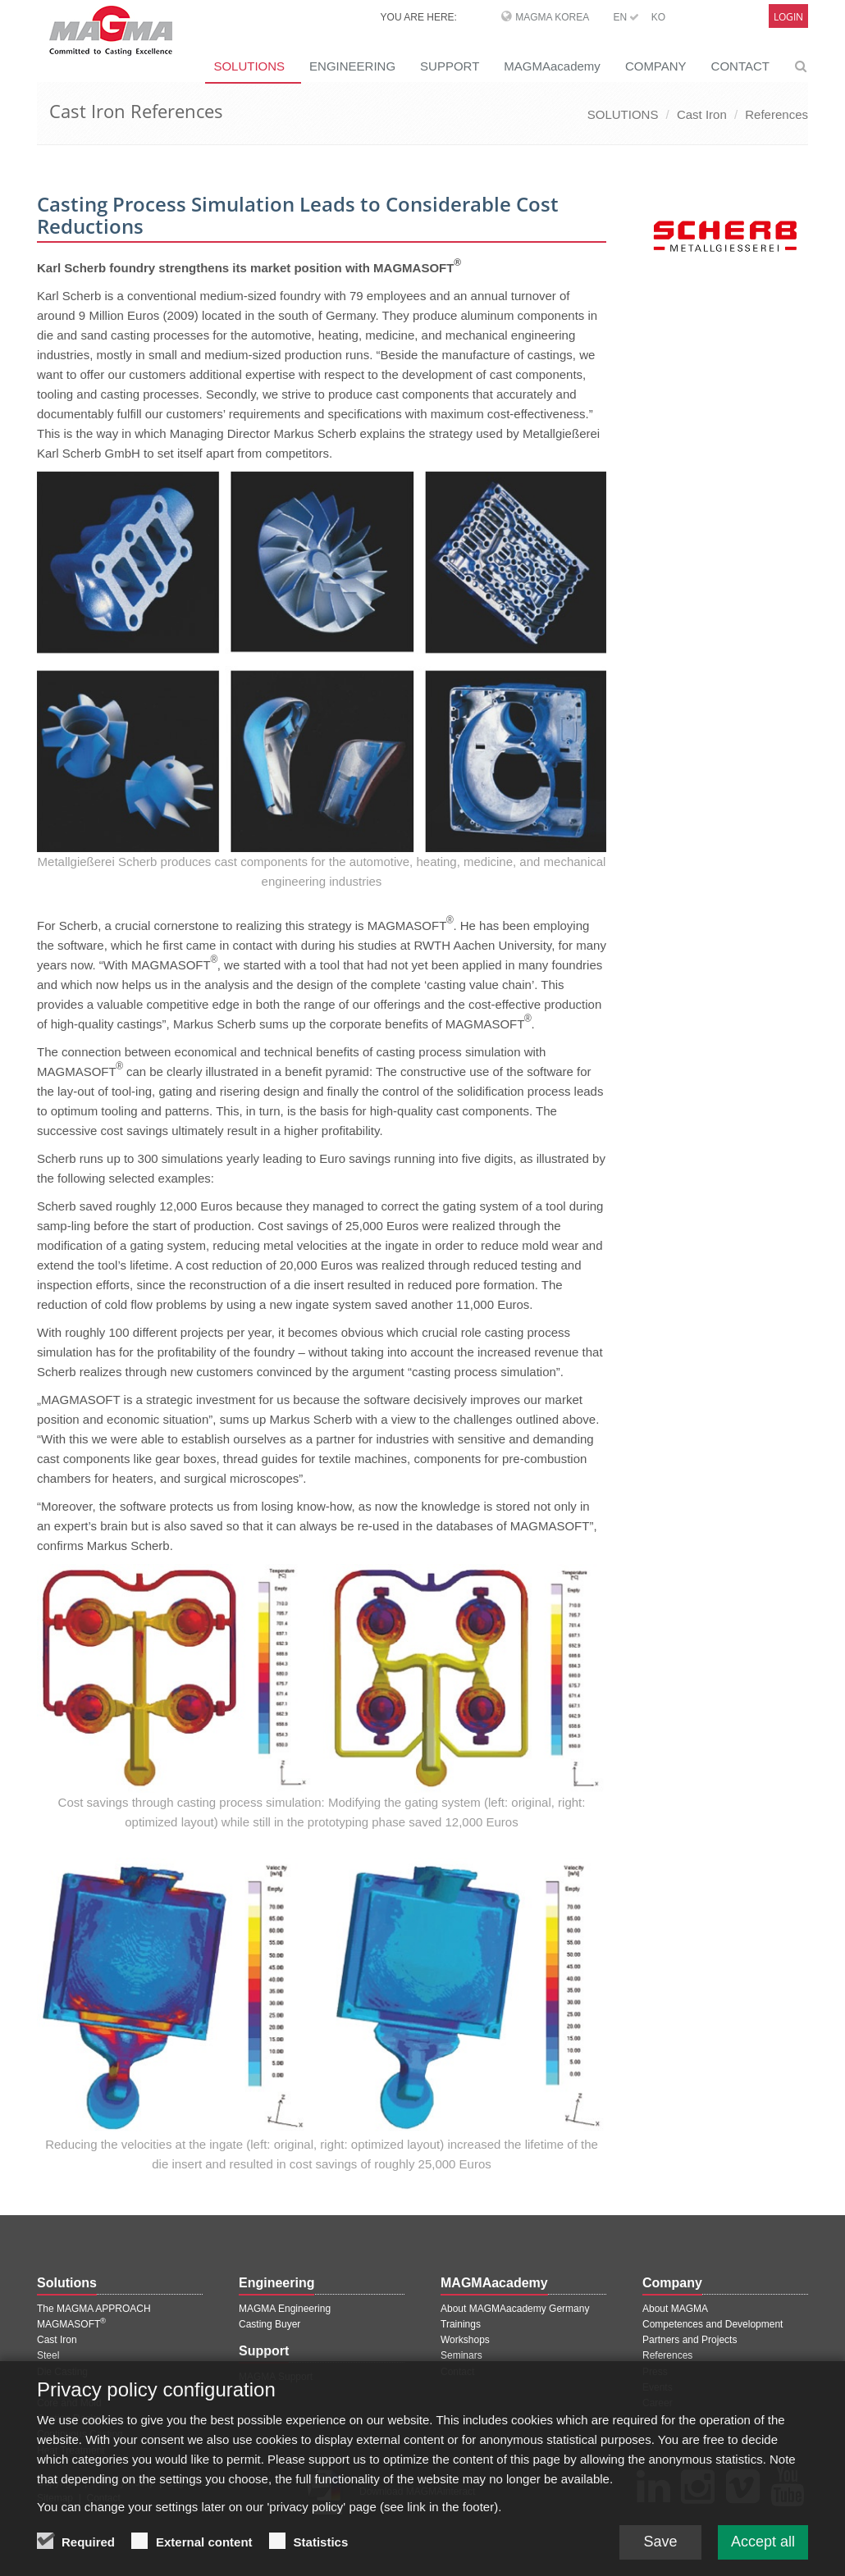 This screenshot has width=845, height=2576. Describe the element at coordinates (763, 2548) in the screenshot. I see `Accept all` at that location.